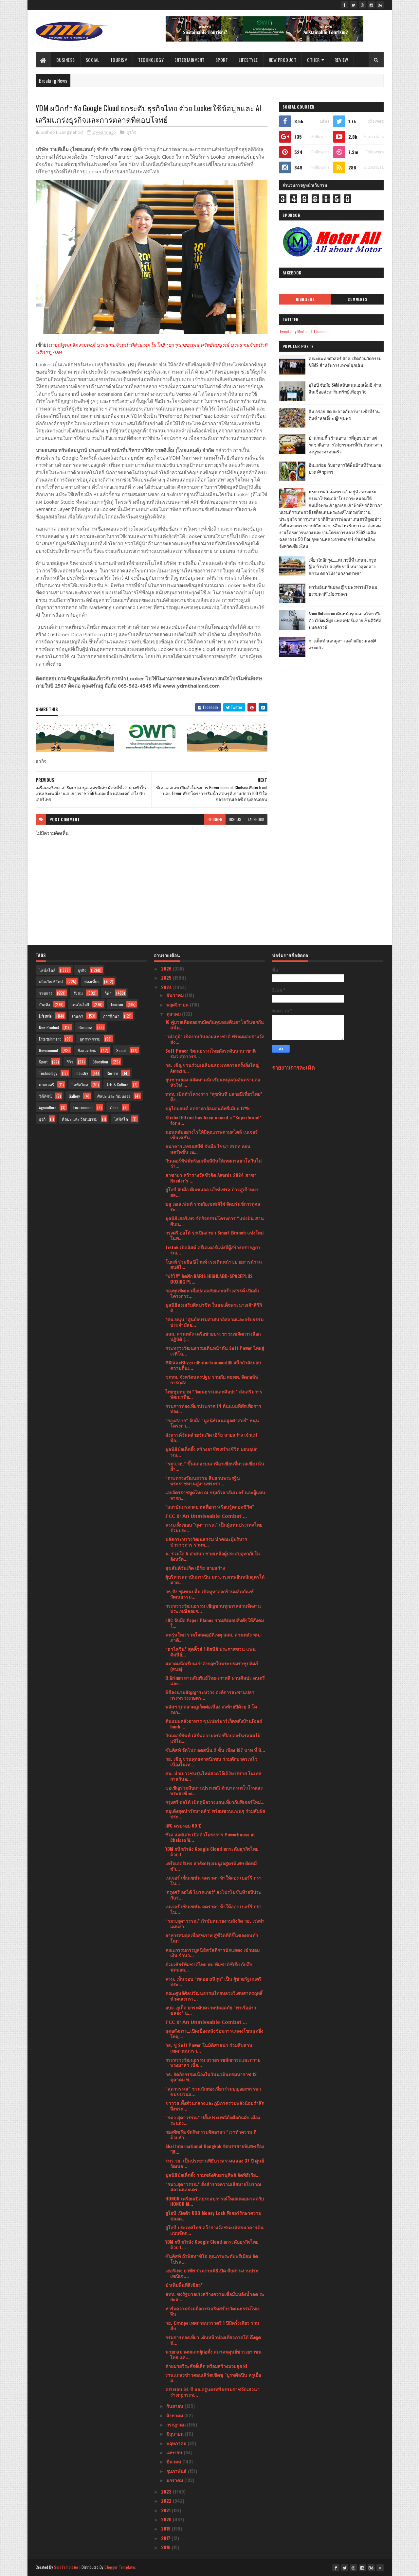 The image size is (419, 2576). Describe the element at coordinates (211, 2273) in the screenshot. I see `เฮอริเทจ ยกทัพ ร่วมงานพิธีเปิด สืบสานงานประเพณีเจเ...` at that location.